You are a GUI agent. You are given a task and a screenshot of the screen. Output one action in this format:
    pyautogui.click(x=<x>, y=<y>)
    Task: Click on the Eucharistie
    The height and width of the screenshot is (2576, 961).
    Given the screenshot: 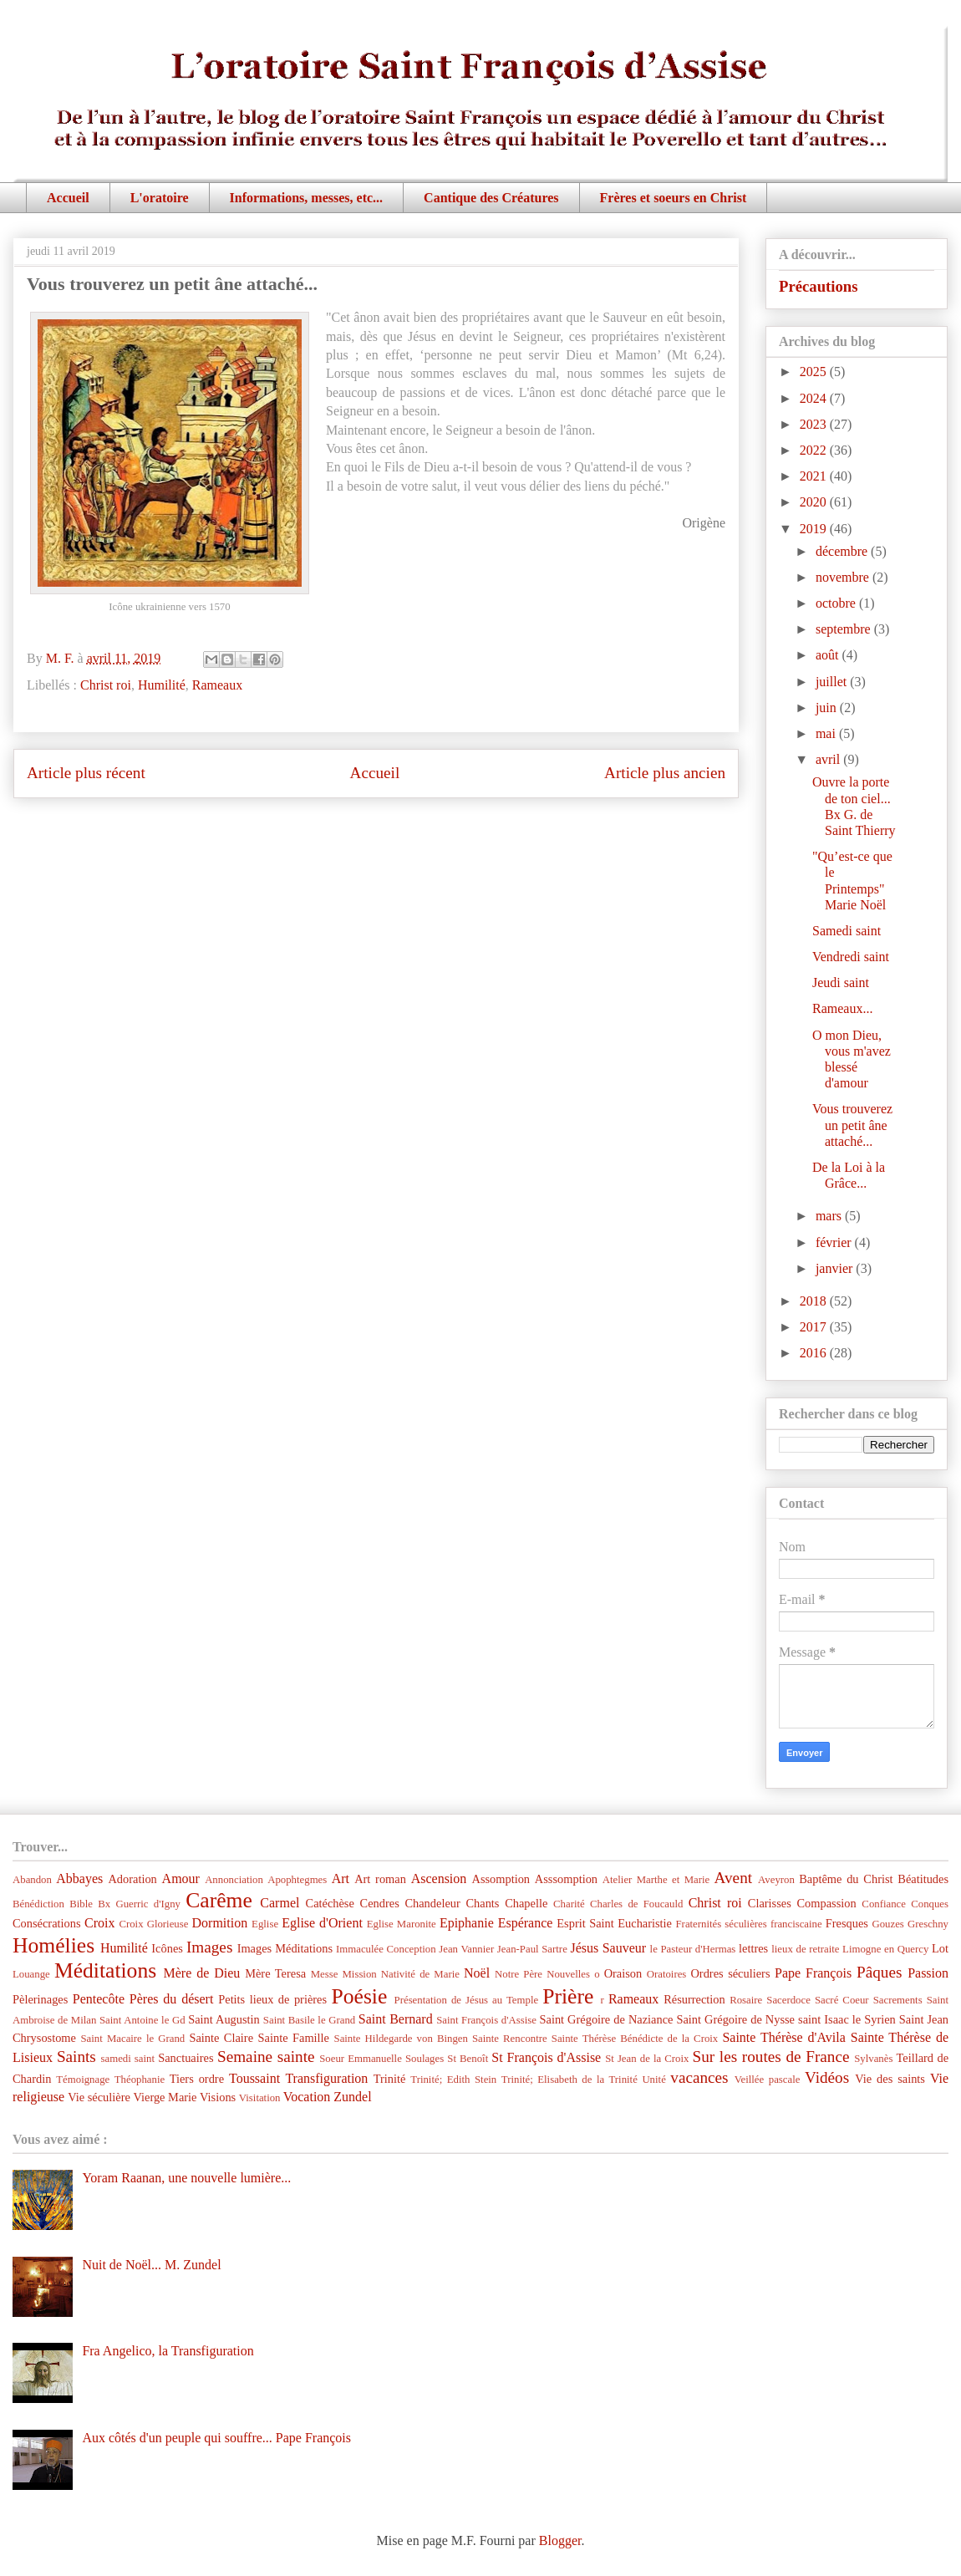 What is the action you would take?
    pyautogui.click(x=645, y=1923)
    